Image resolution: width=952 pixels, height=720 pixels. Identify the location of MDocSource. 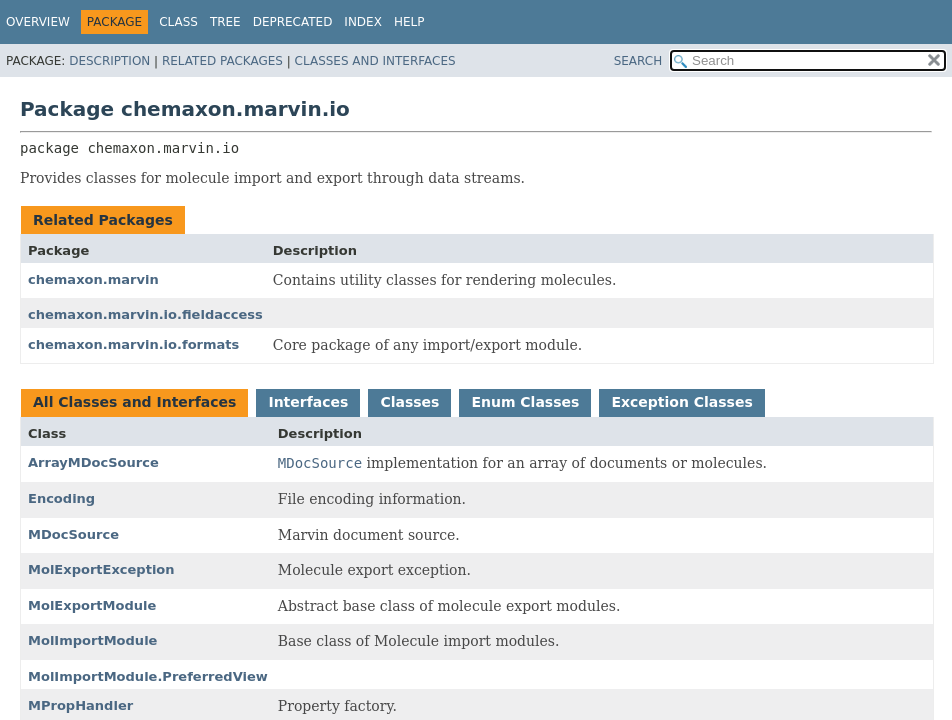
(73, 534).